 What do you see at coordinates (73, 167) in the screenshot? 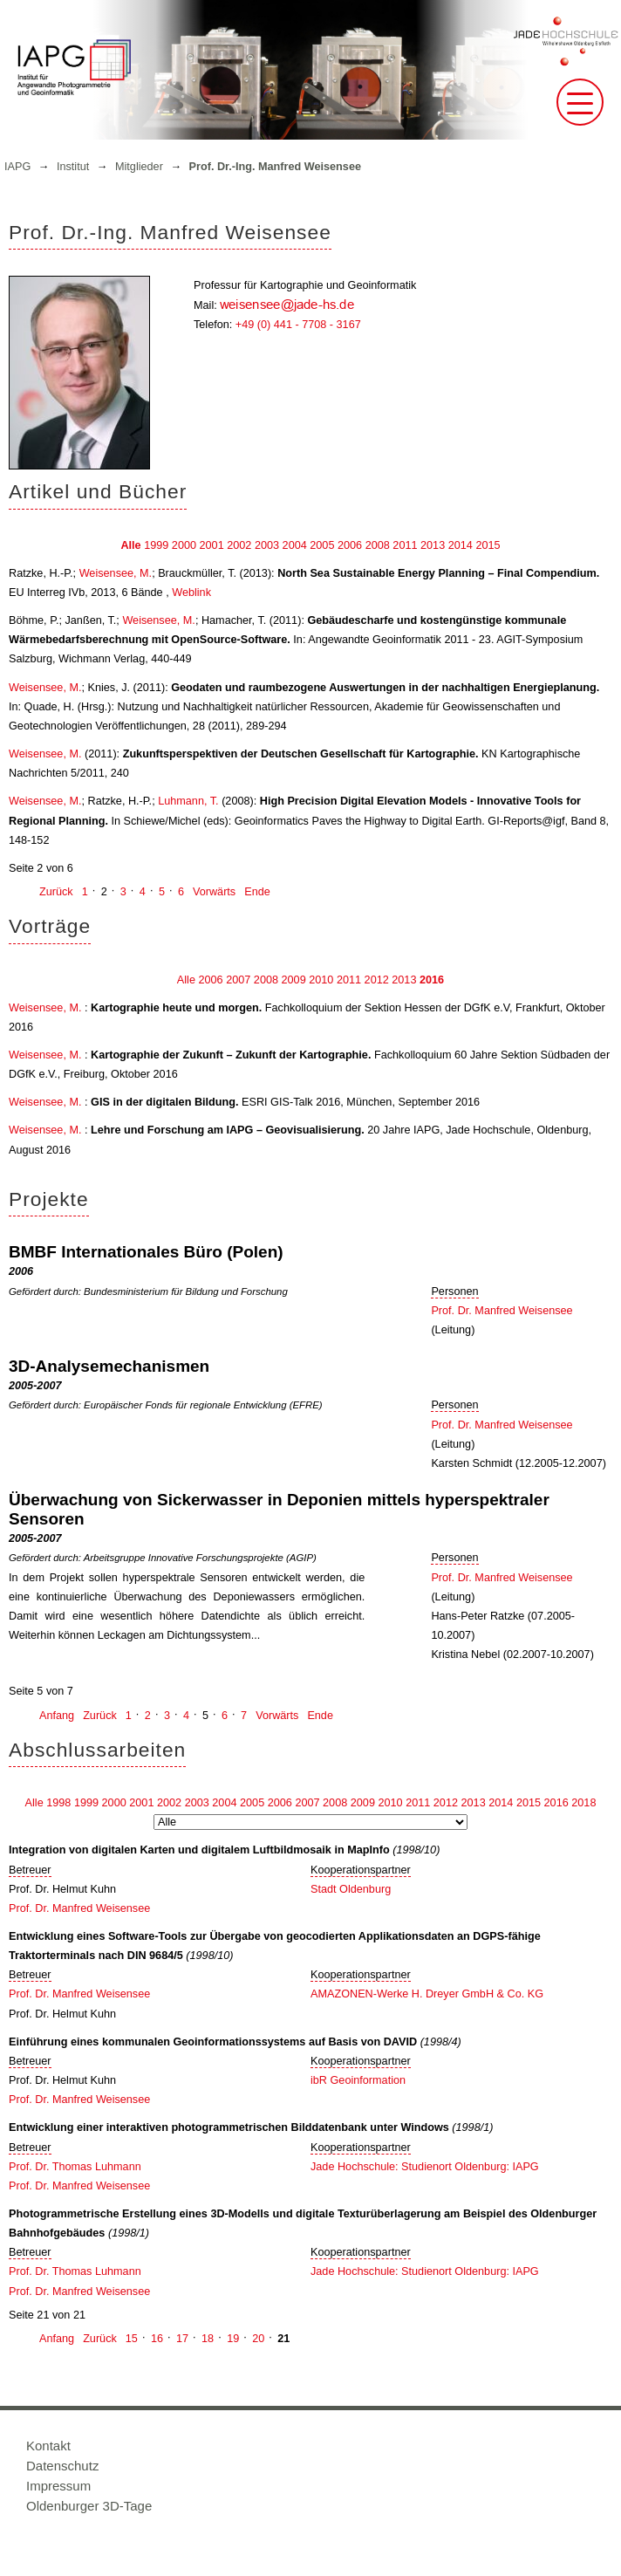
I see `Institut` at bounding box center [73, 167].